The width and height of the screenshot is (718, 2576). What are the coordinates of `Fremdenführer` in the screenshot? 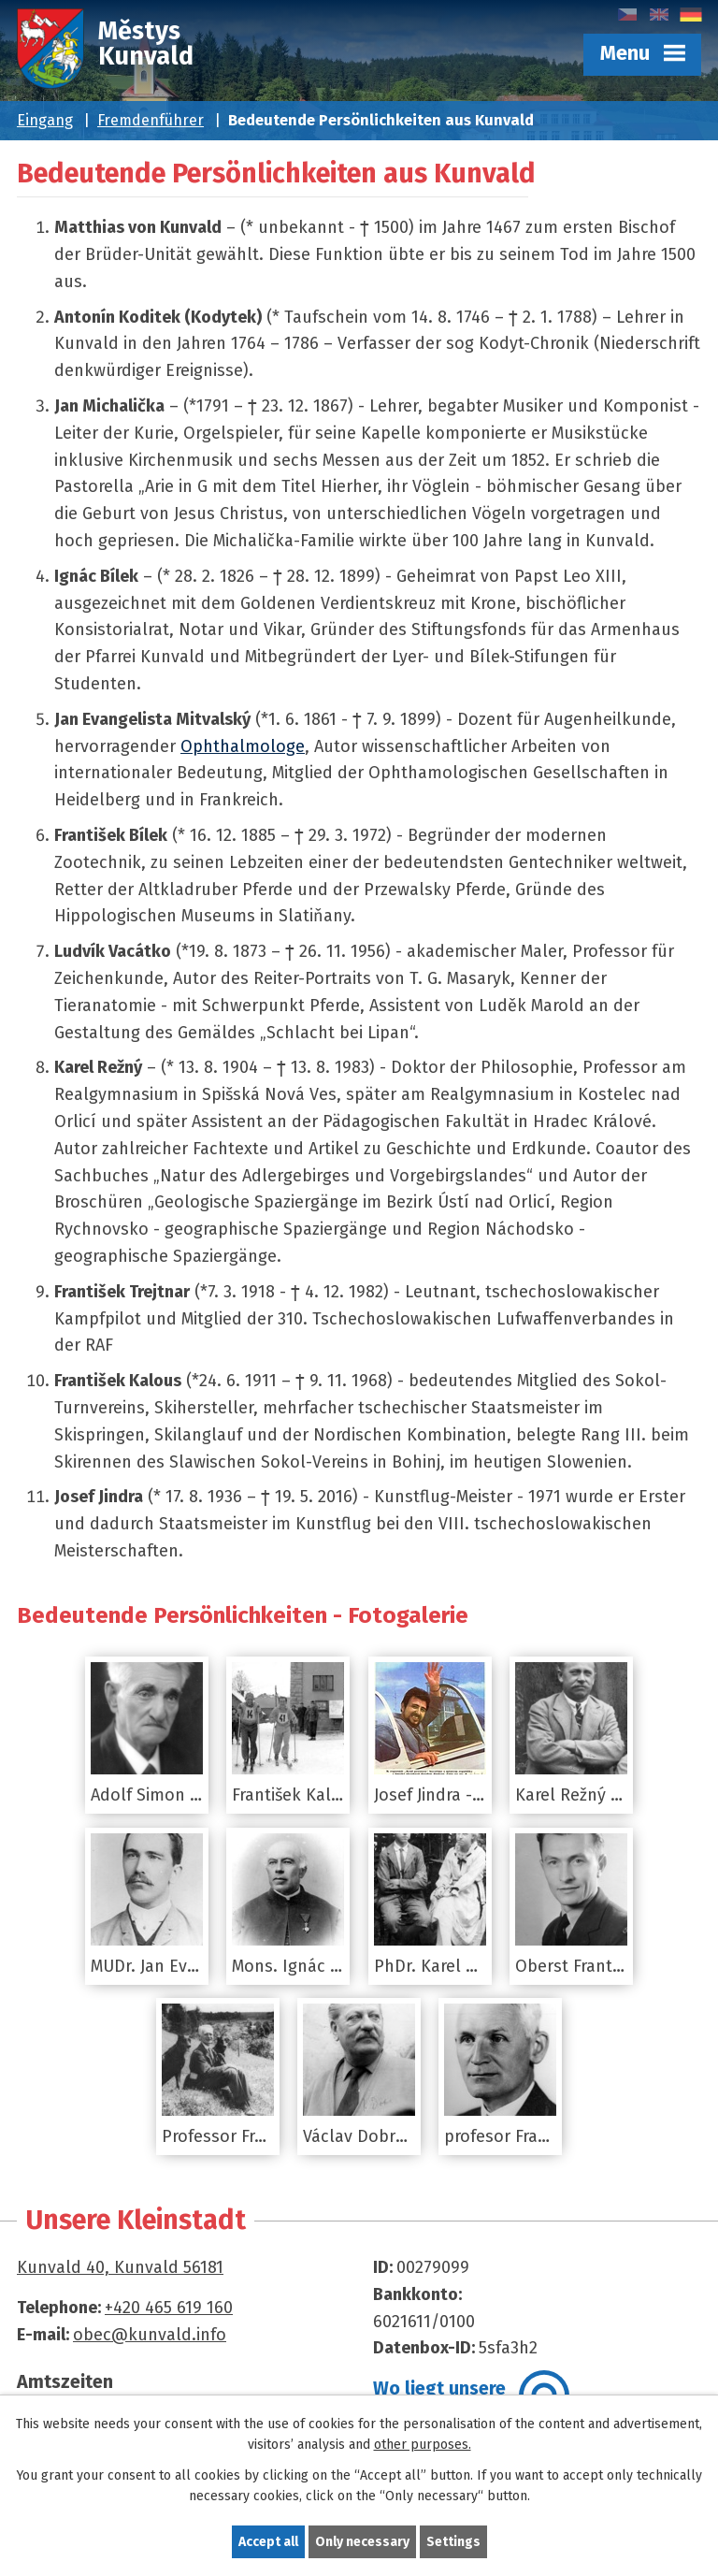 It's located at (150, 120).